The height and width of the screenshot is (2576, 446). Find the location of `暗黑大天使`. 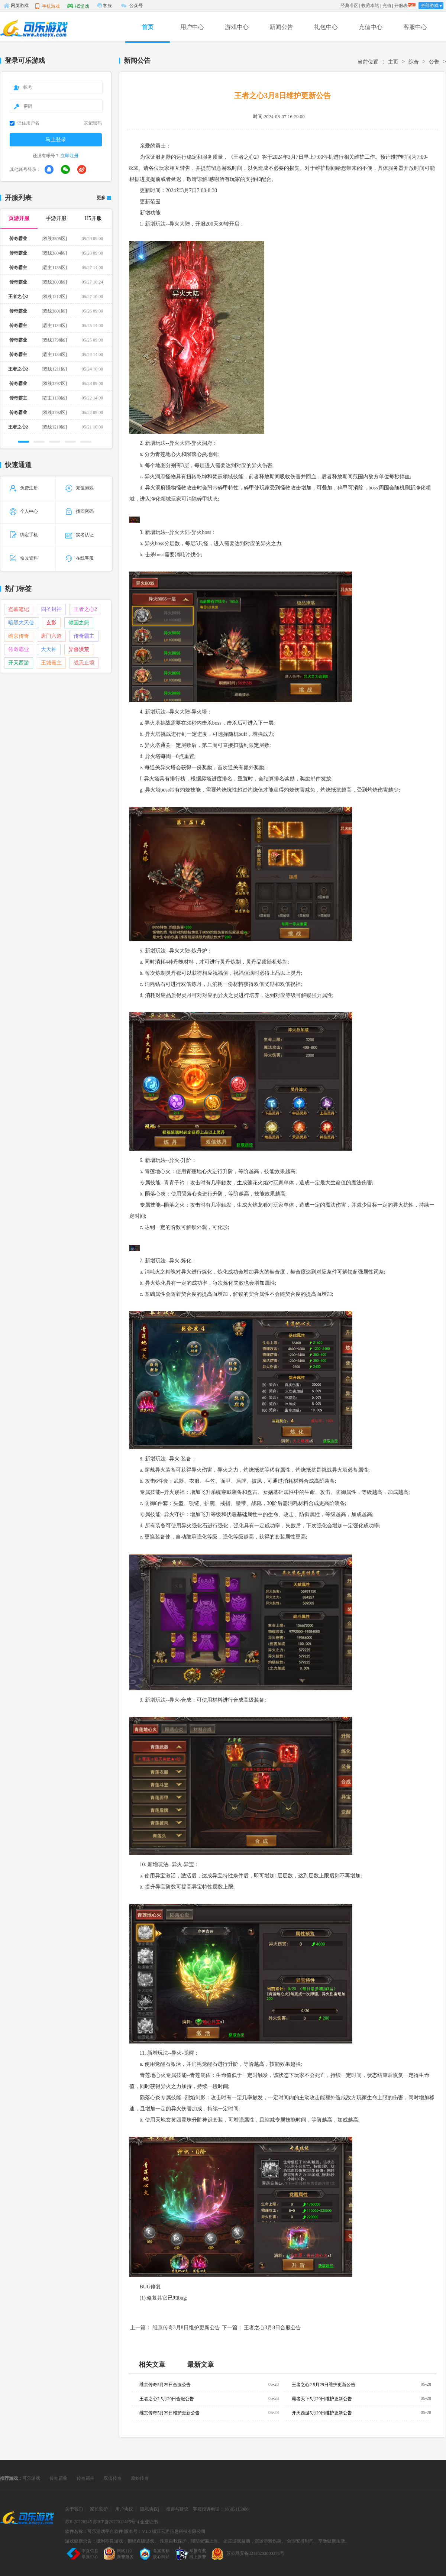

暗黑大天使 is located at coordinates (21, 622).